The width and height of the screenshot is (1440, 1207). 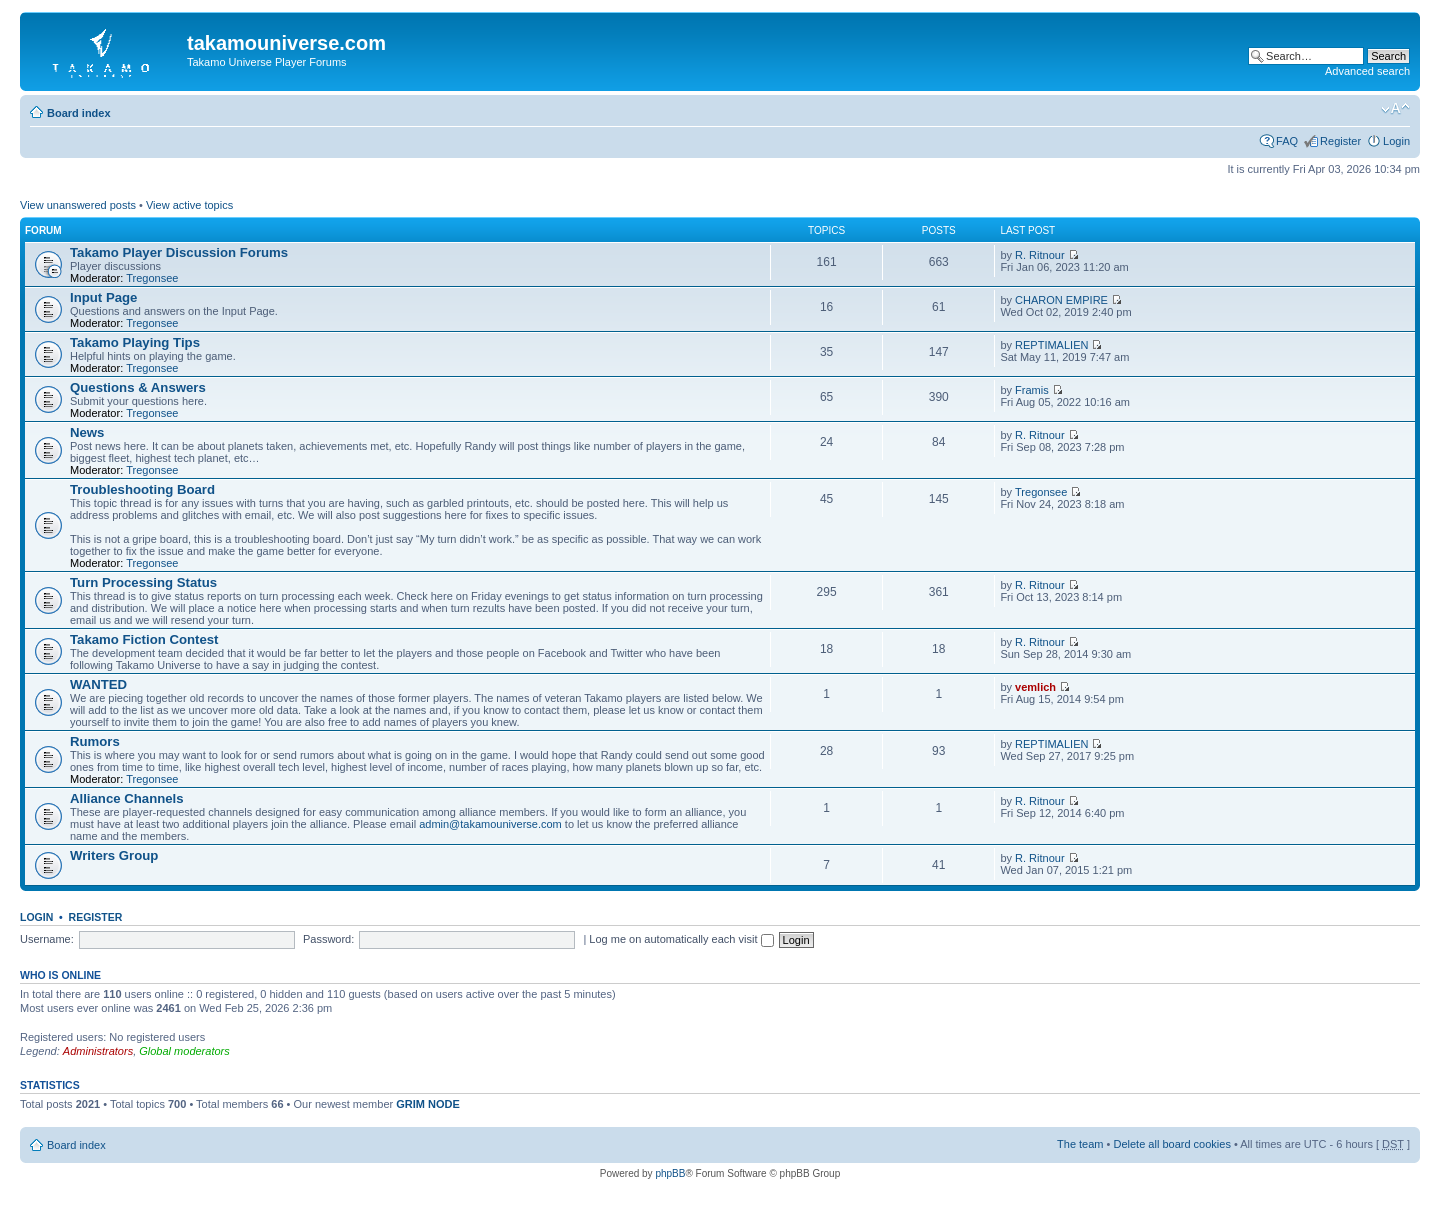 What do you see at coordinates (1367, 71) in the screenshot?
I see `Advanced search` at bounding box center [1367, 71].